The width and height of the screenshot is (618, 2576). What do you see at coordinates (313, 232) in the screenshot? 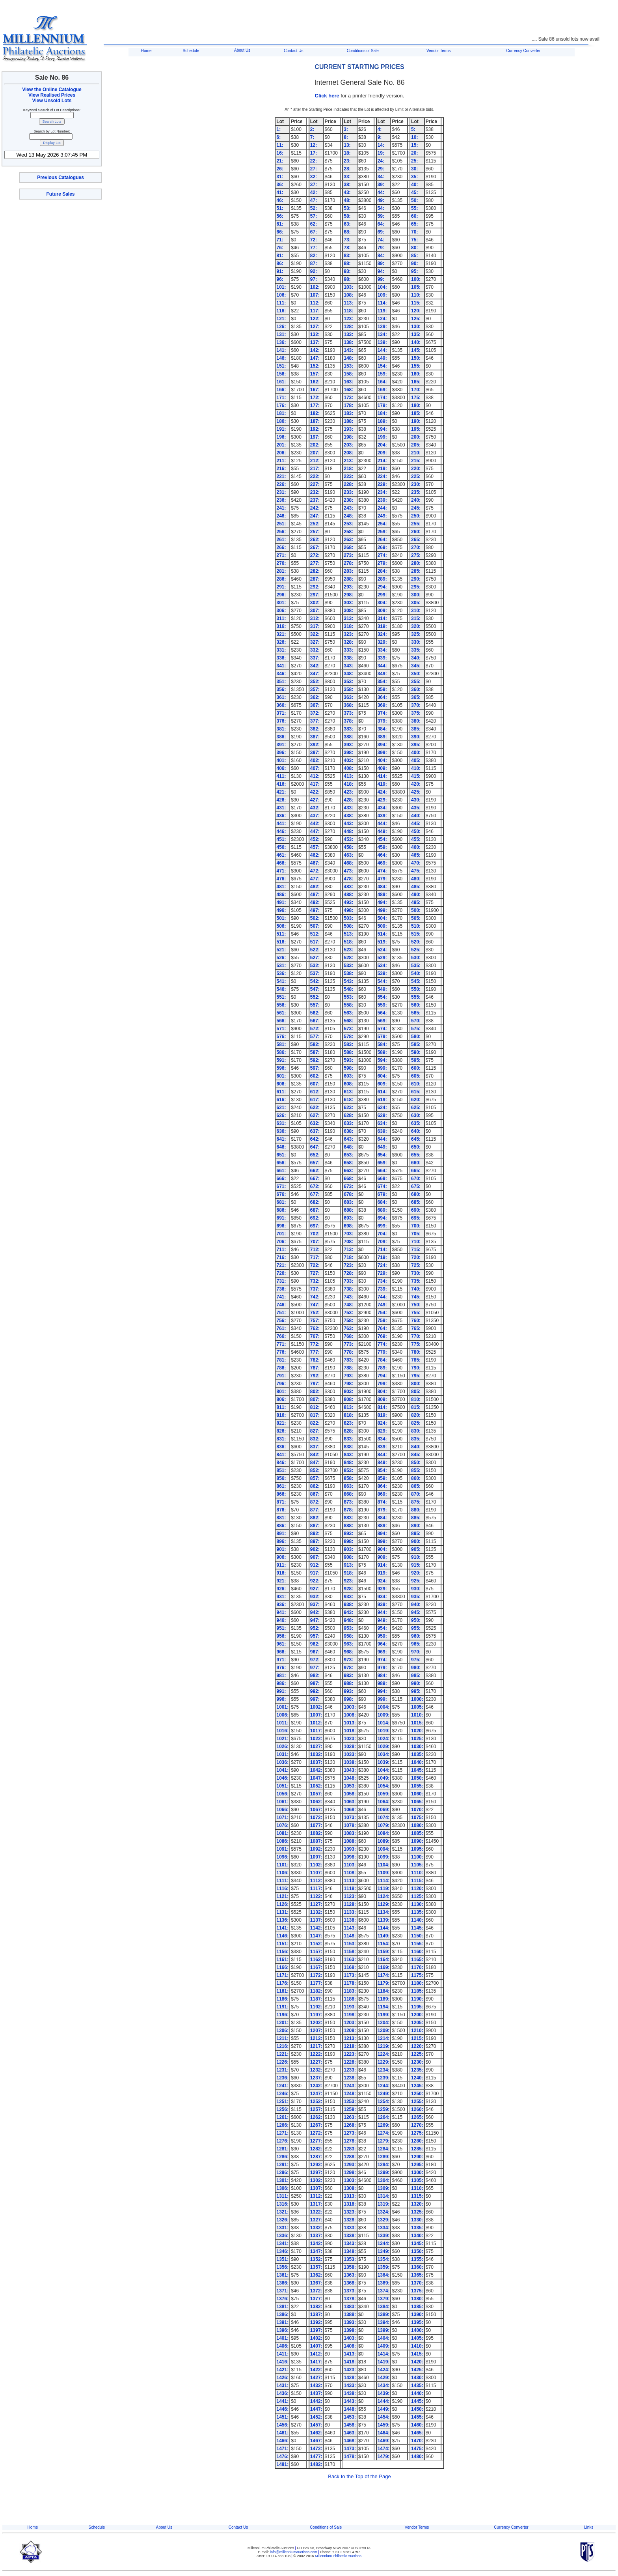
I see `67:` at bounding box center [313, 232].